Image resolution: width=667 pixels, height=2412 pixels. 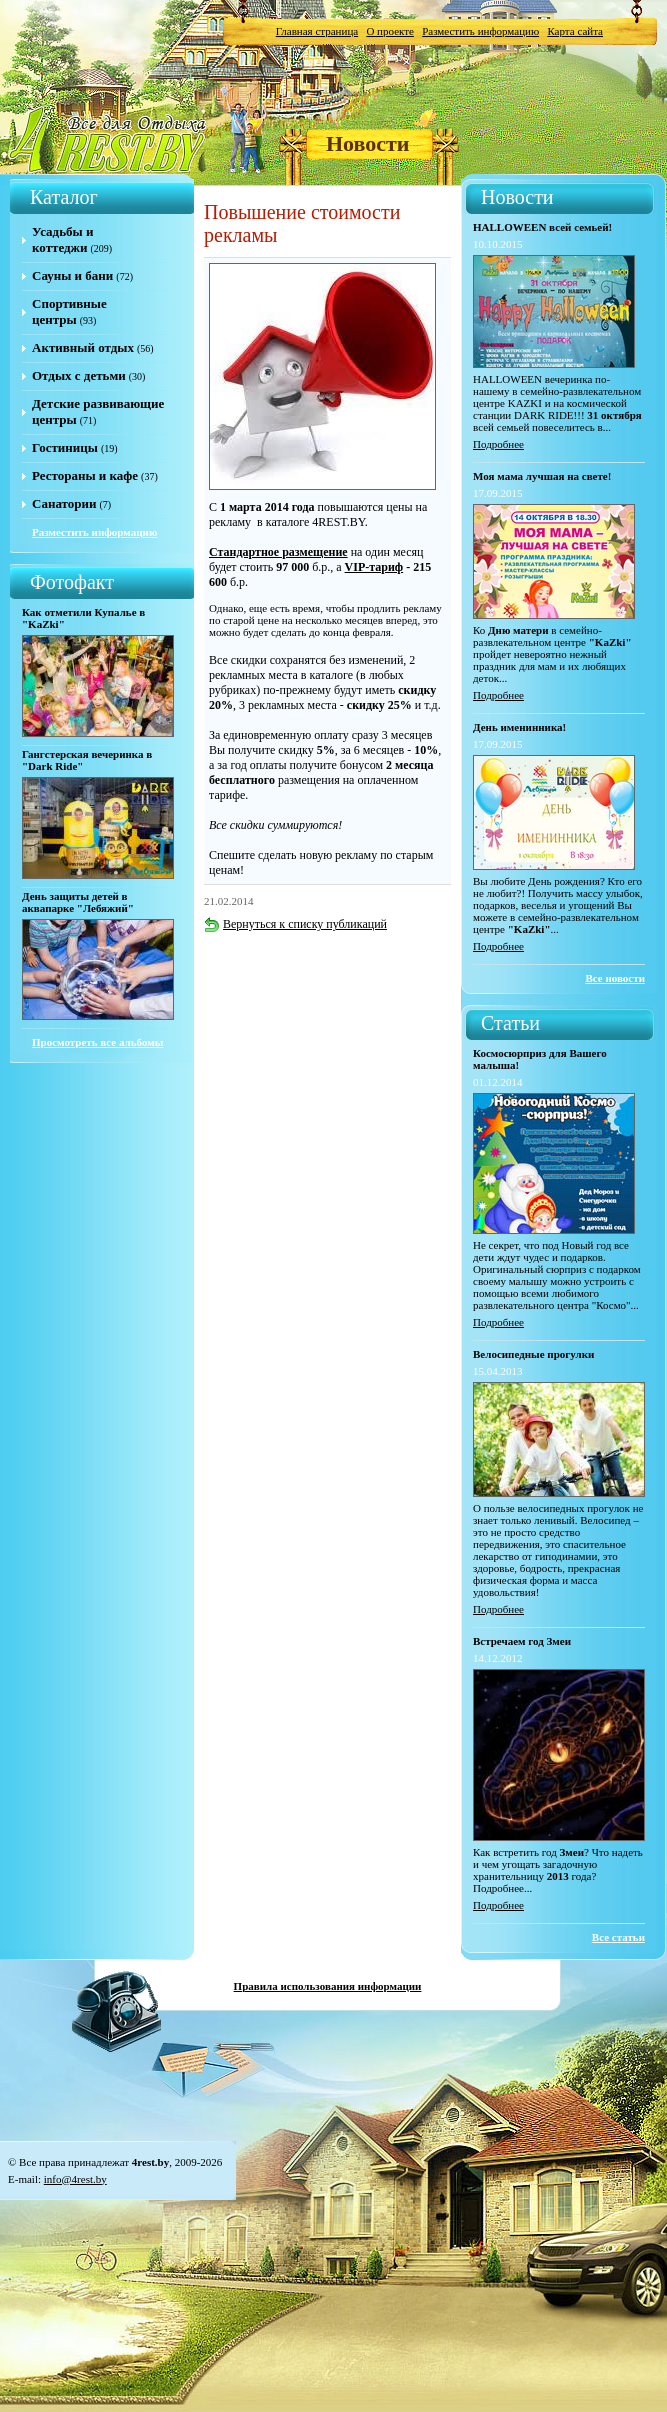 What do you see at coordinates (615, 978) in the screenshot?
I see `Все новости` at bounding box center [615, 978].